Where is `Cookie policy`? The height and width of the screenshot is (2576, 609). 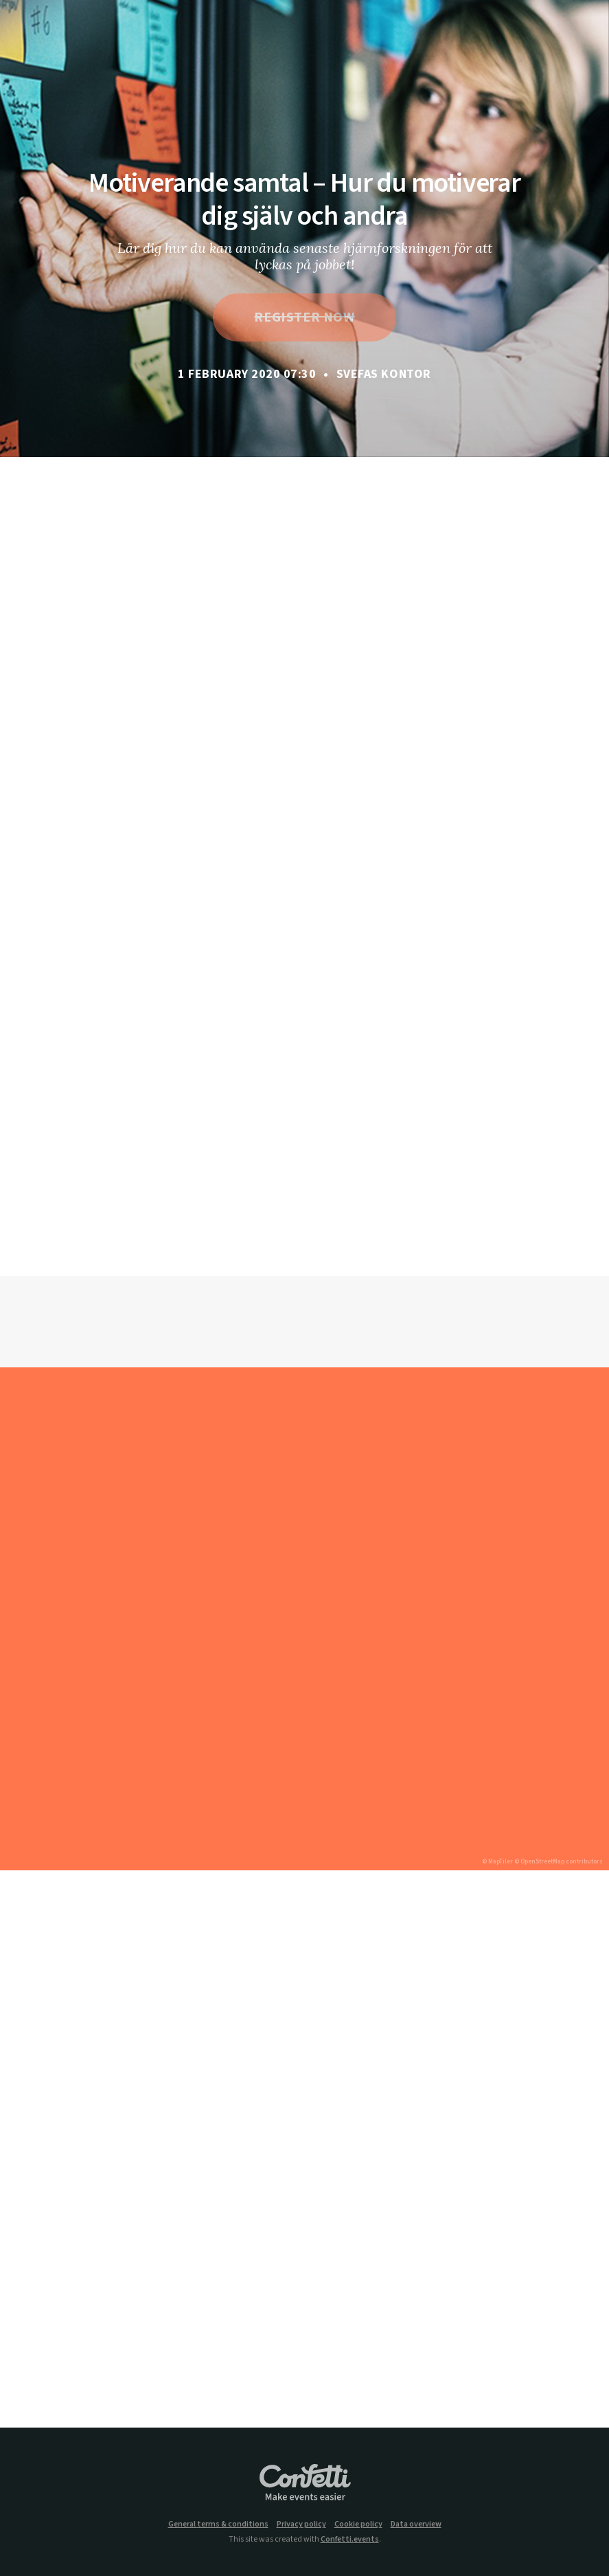 Cookie policy is located at coordinates (358, 2524).